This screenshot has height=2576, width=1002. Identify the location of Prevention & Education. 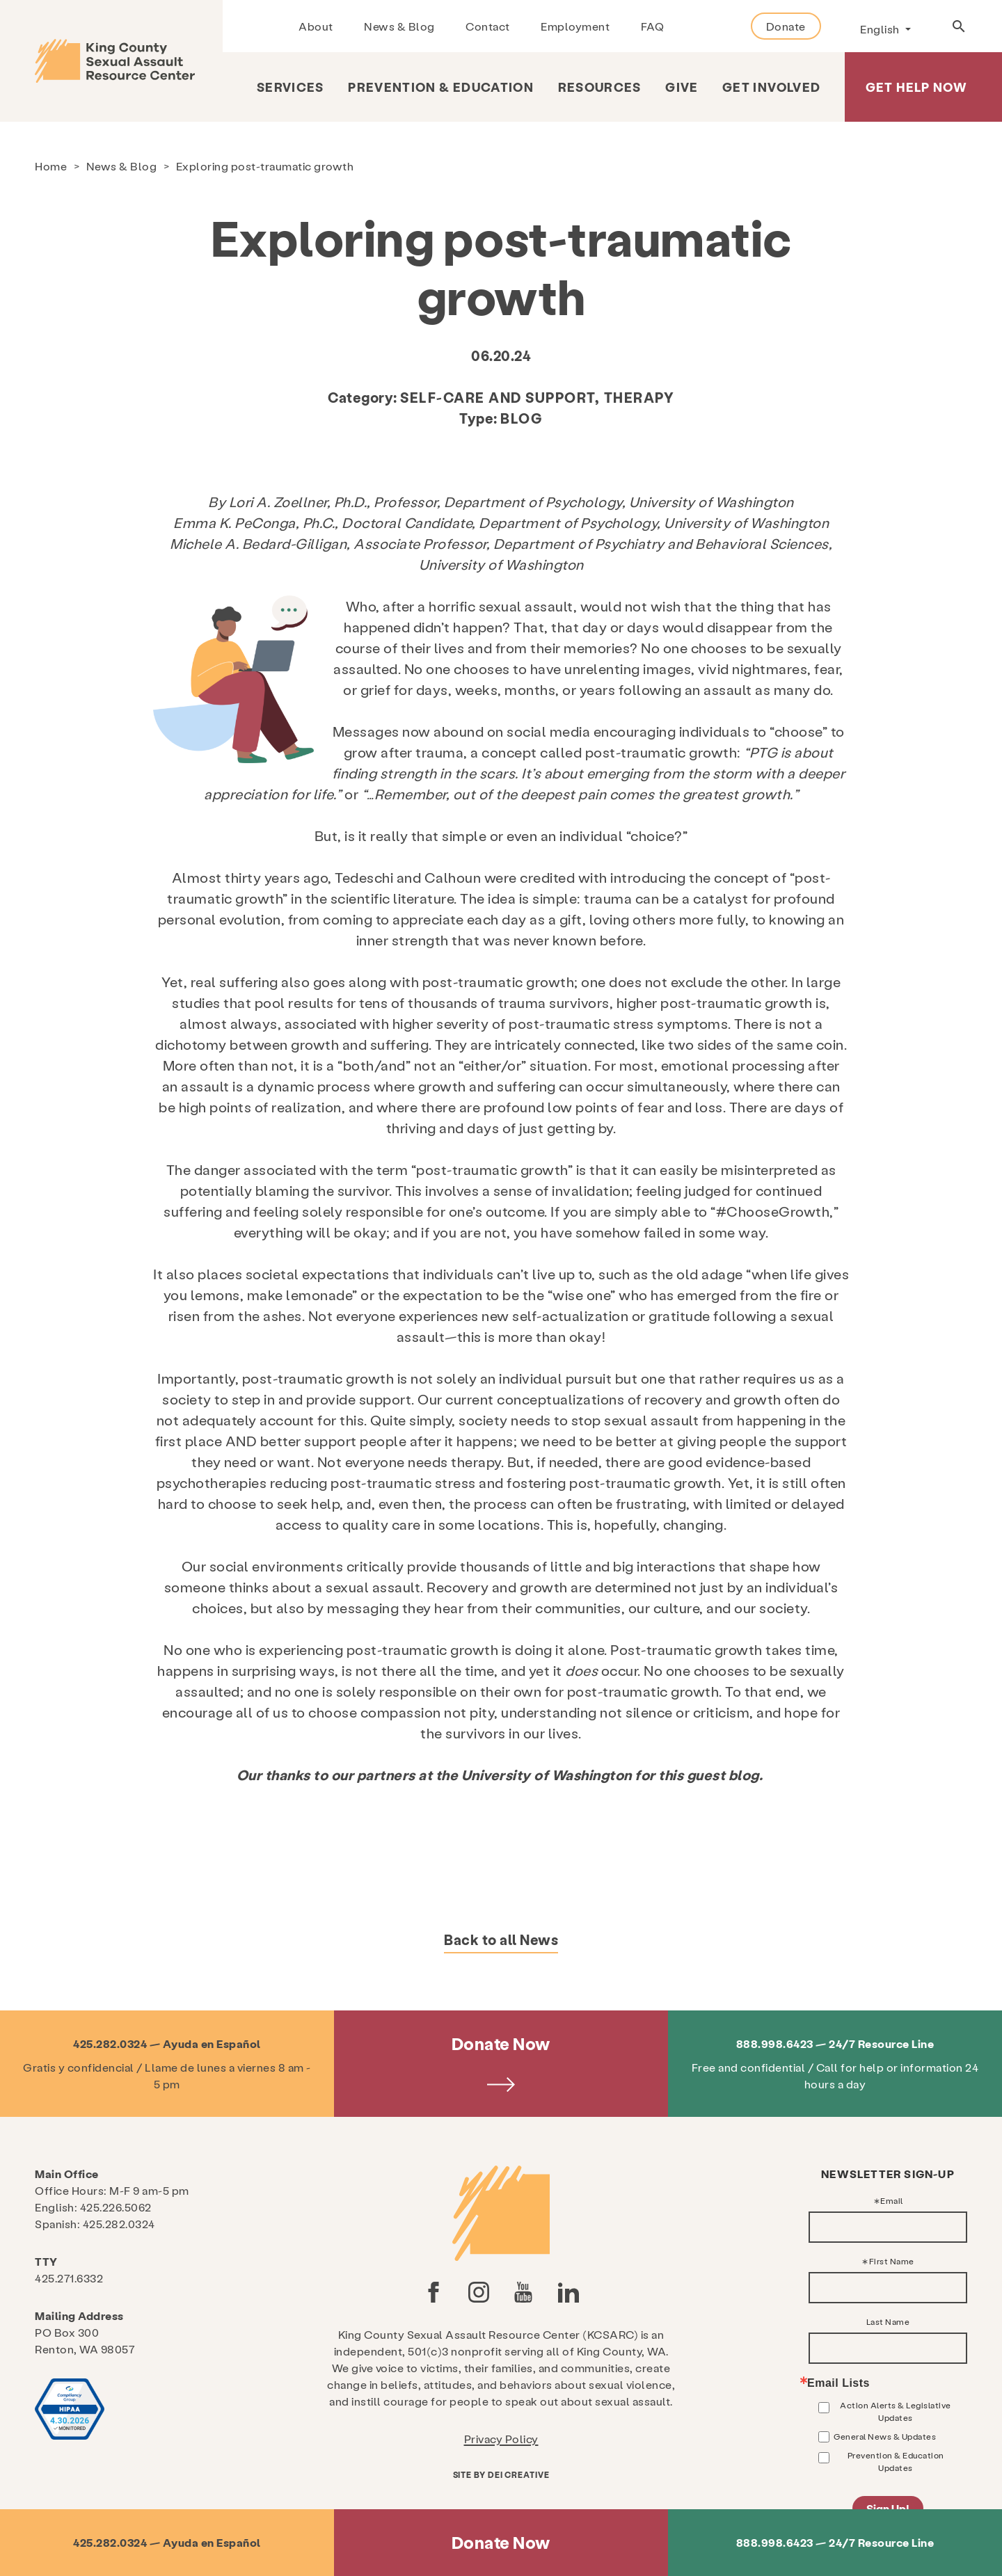
(441, 86).